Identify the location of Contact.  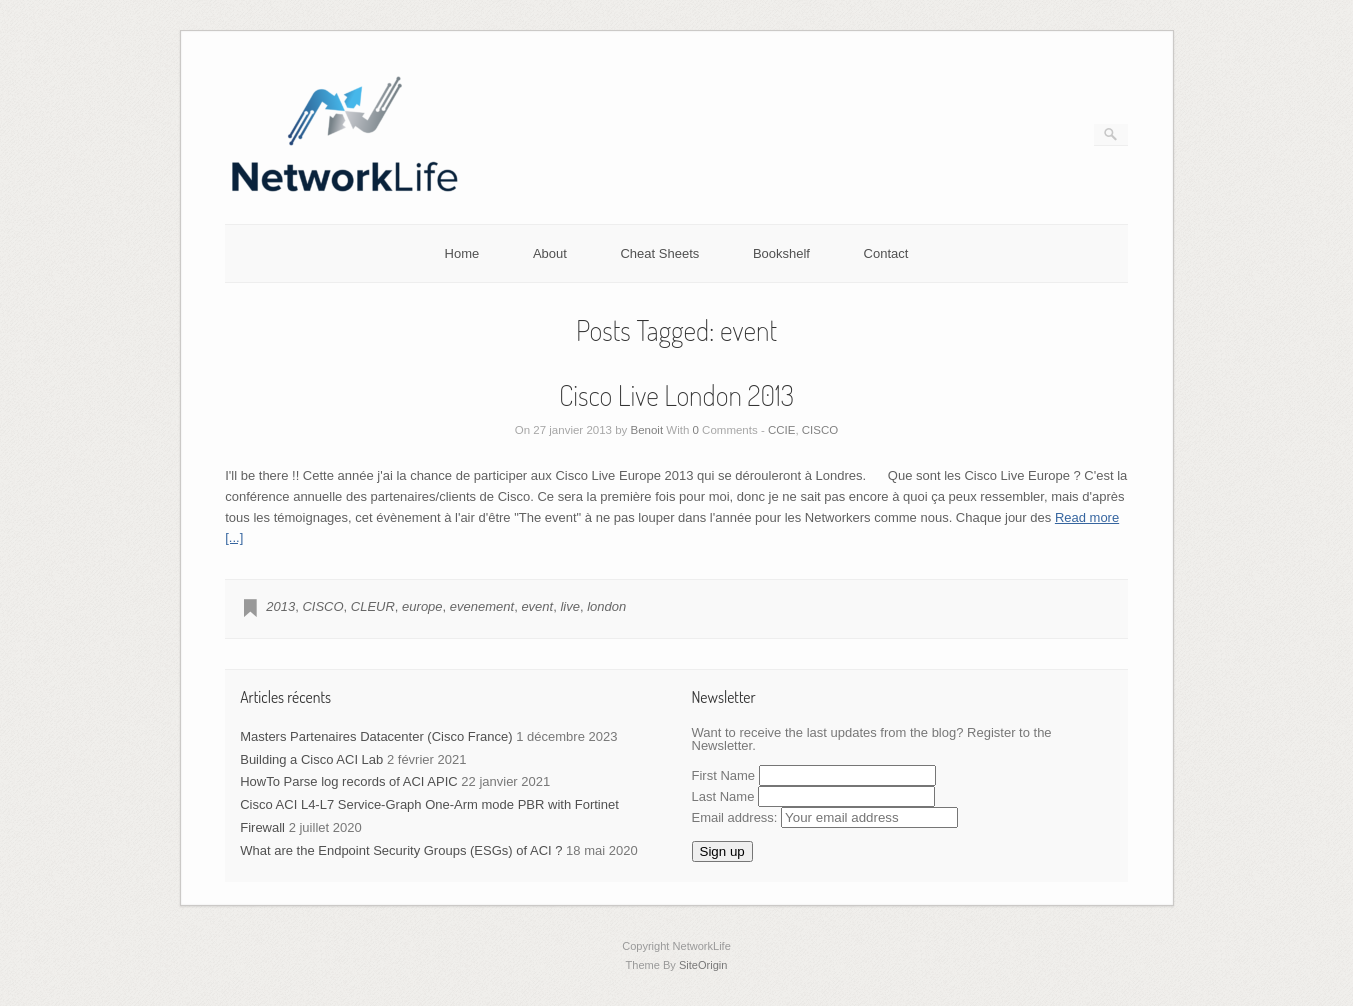
(886, 253).